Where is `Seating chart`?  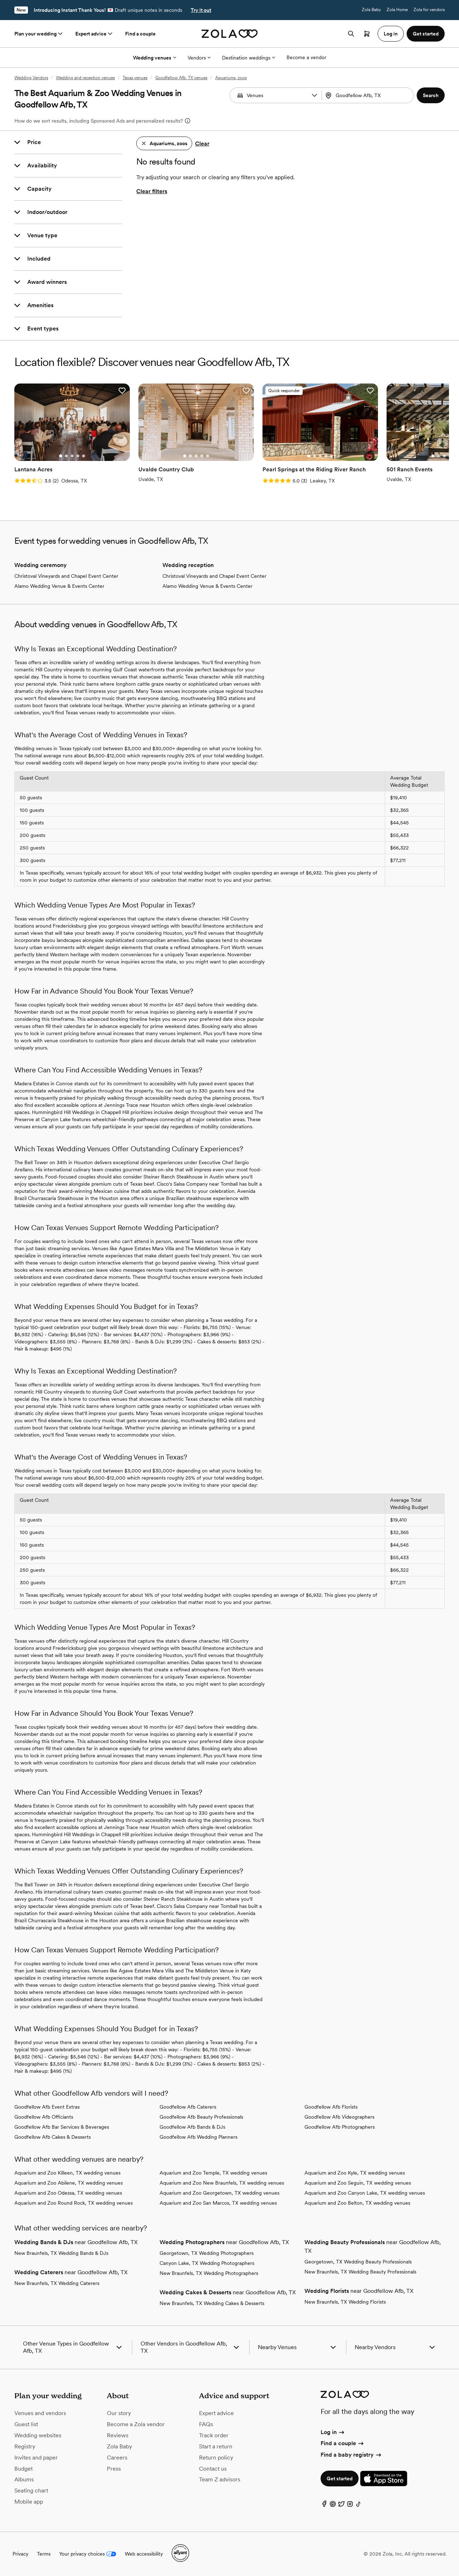
Seating chart is located at coordinates (31, 2490).